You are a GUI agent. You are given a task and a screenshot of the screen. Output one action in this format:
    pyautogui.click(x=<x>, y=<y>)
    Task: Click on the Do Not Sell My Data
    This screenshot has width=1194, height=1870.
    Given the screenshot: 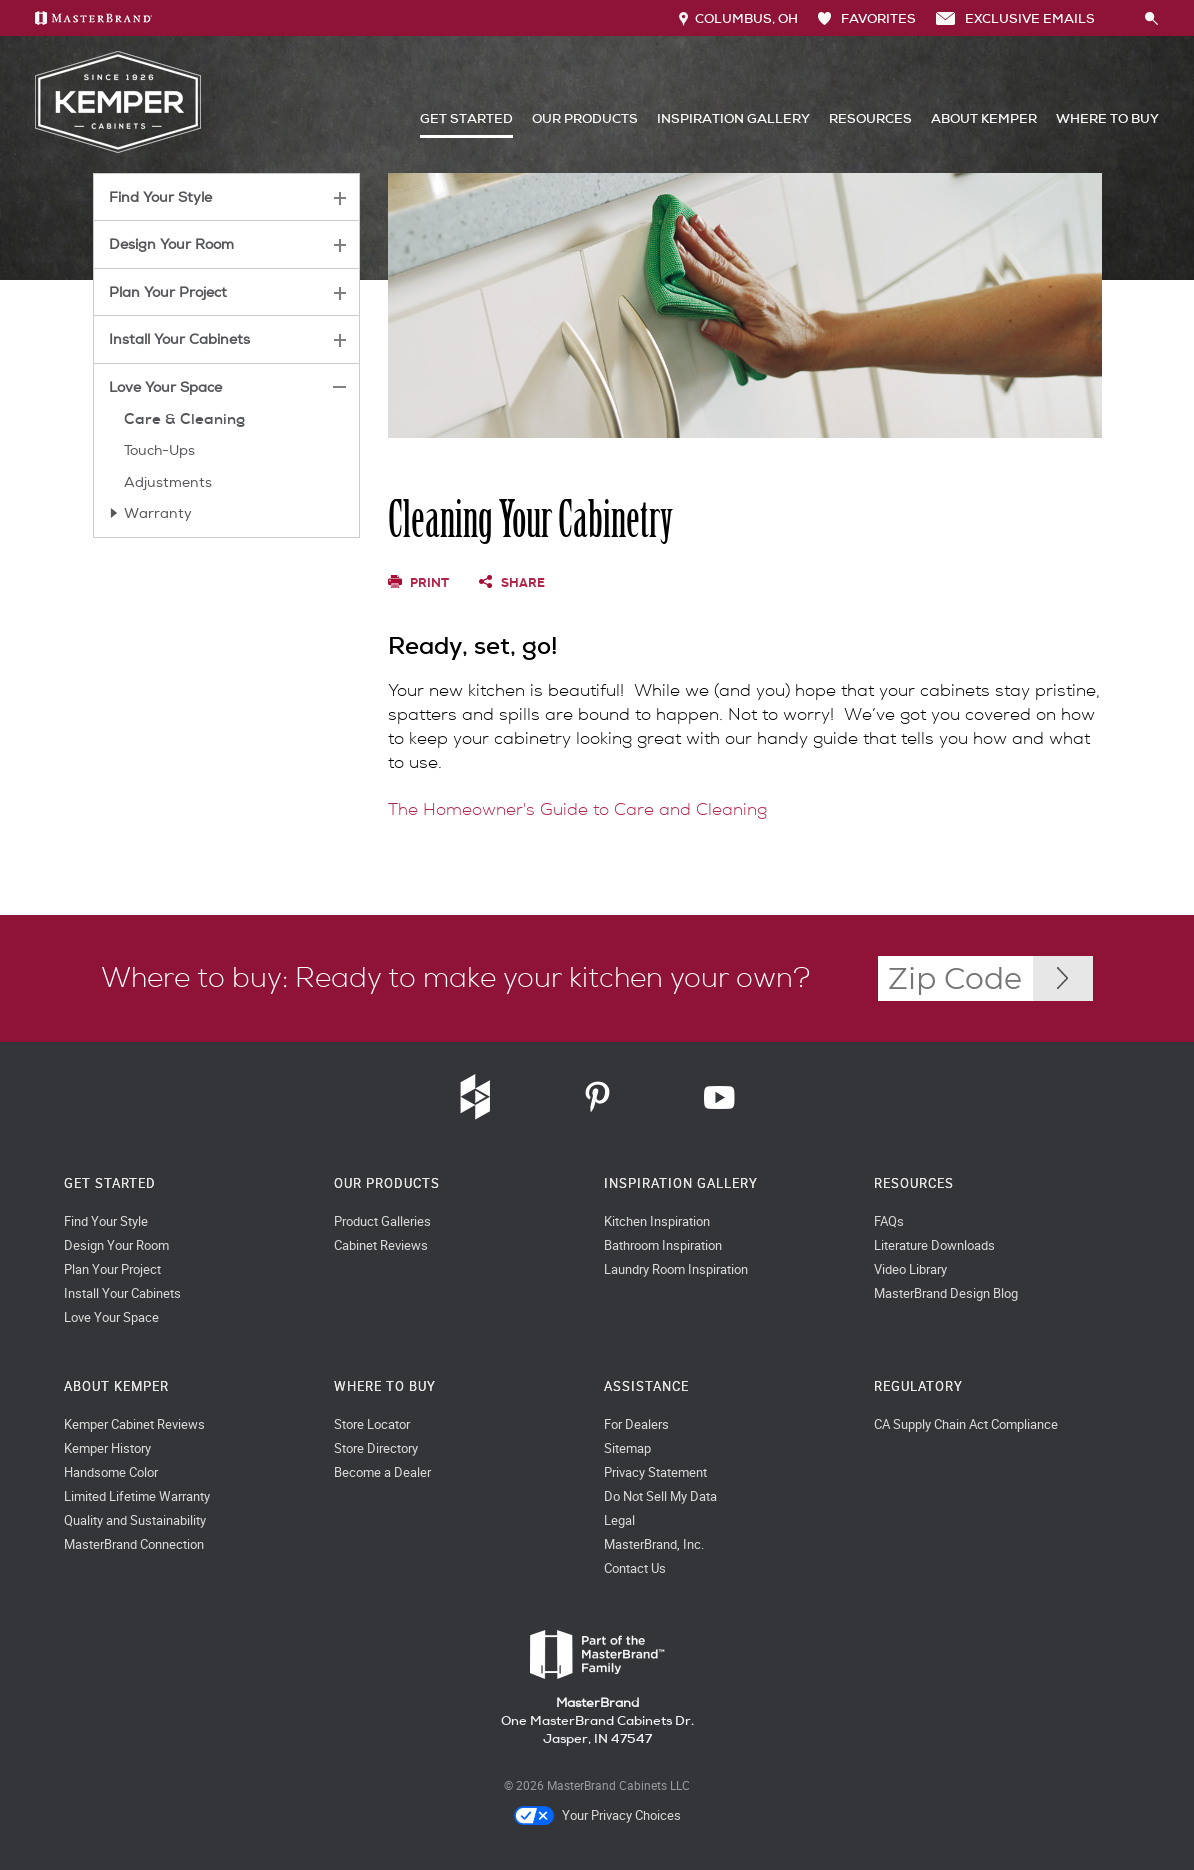 What is the action you would take?
    pyautogui.click(x=660, y=1496)
    